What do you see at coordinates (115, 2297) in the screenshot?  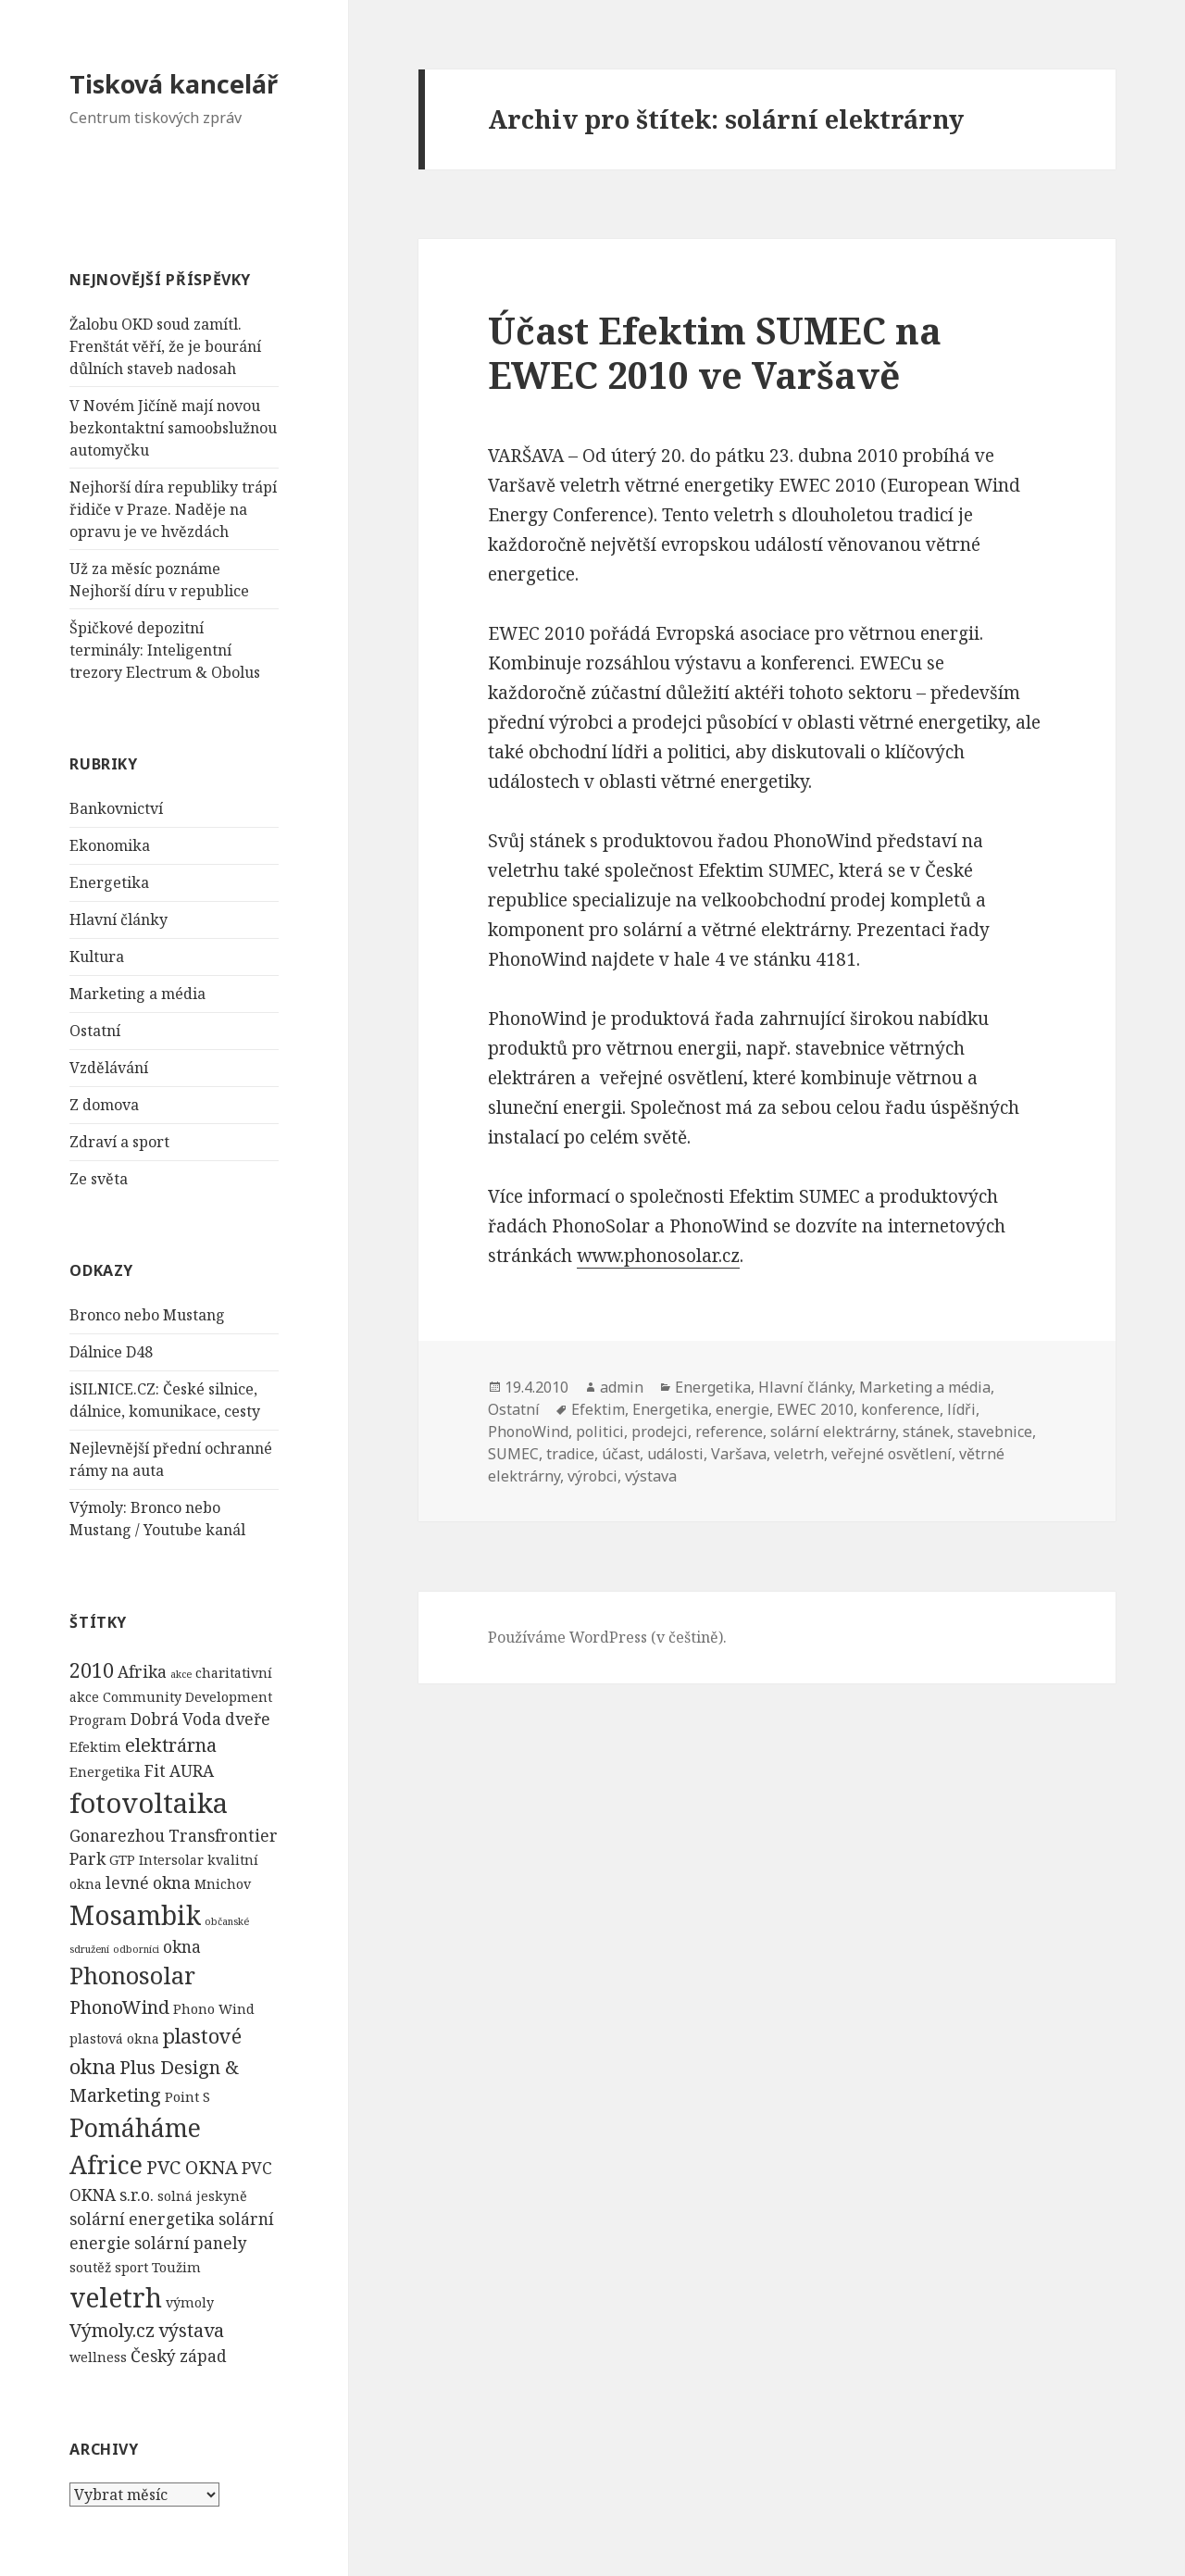 I see `veletrh` at bounding box center [115, 2297].